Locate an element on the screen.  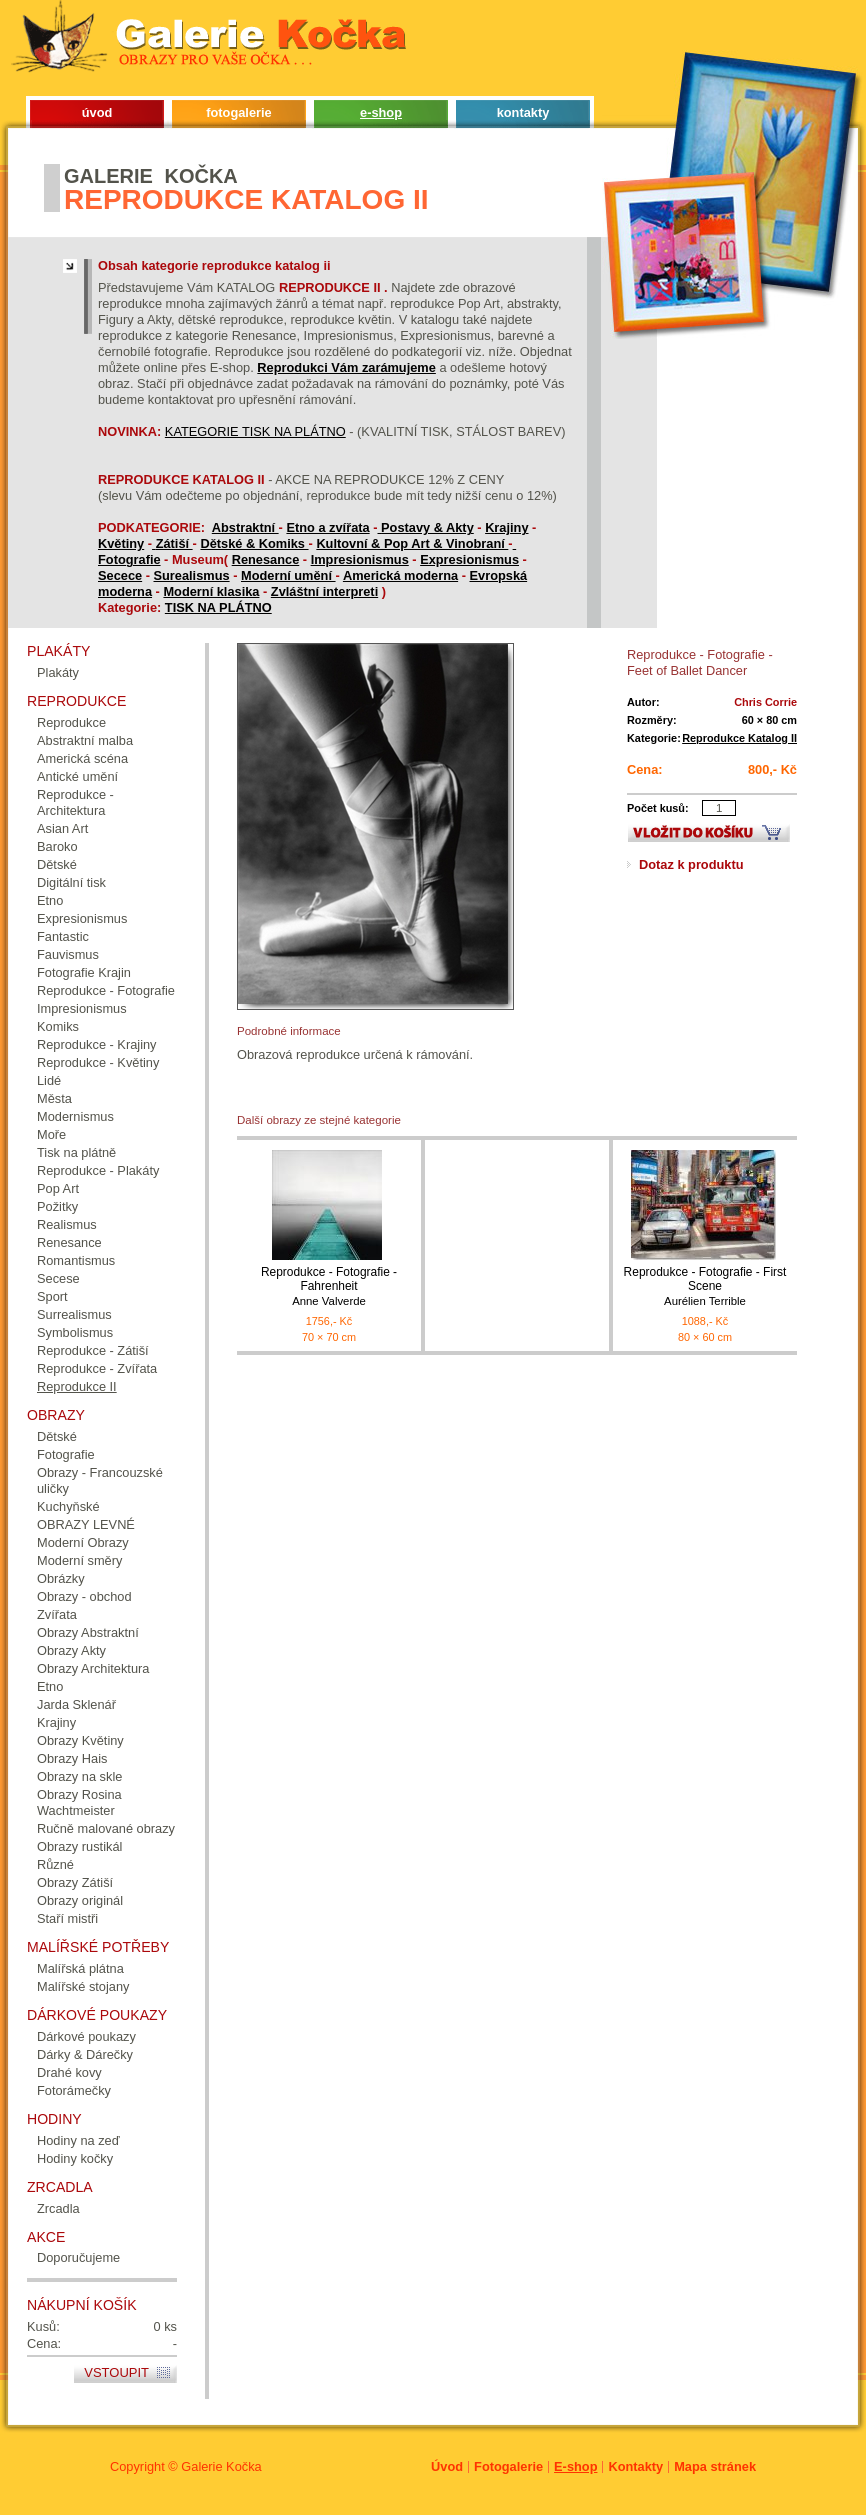
Sport is located at coordinates (52, 1296).